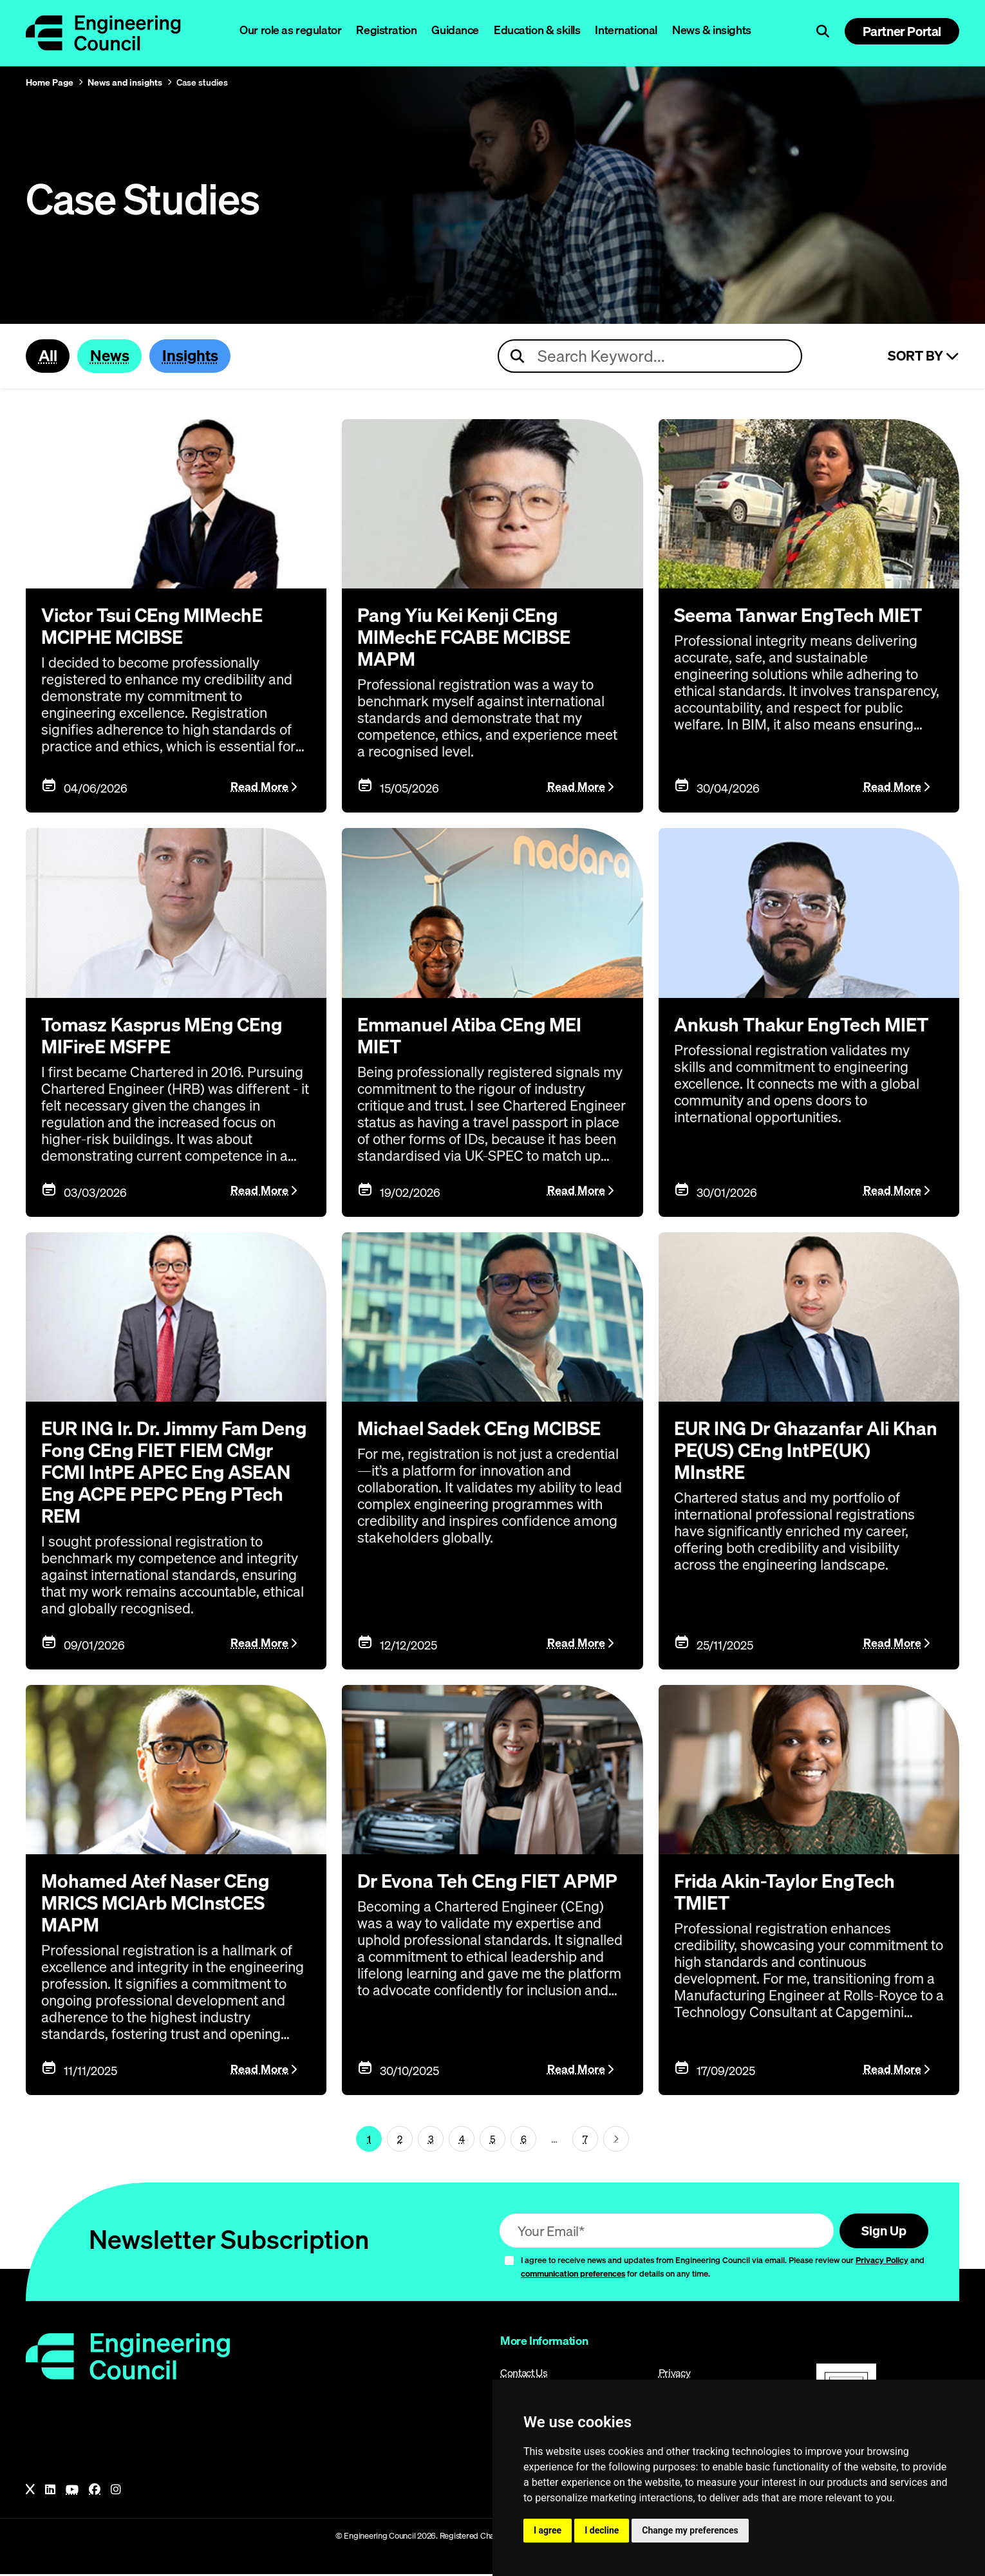 The height and width of the screenshot is (2576, 985). I want to click on [X], so click(30, 2492).